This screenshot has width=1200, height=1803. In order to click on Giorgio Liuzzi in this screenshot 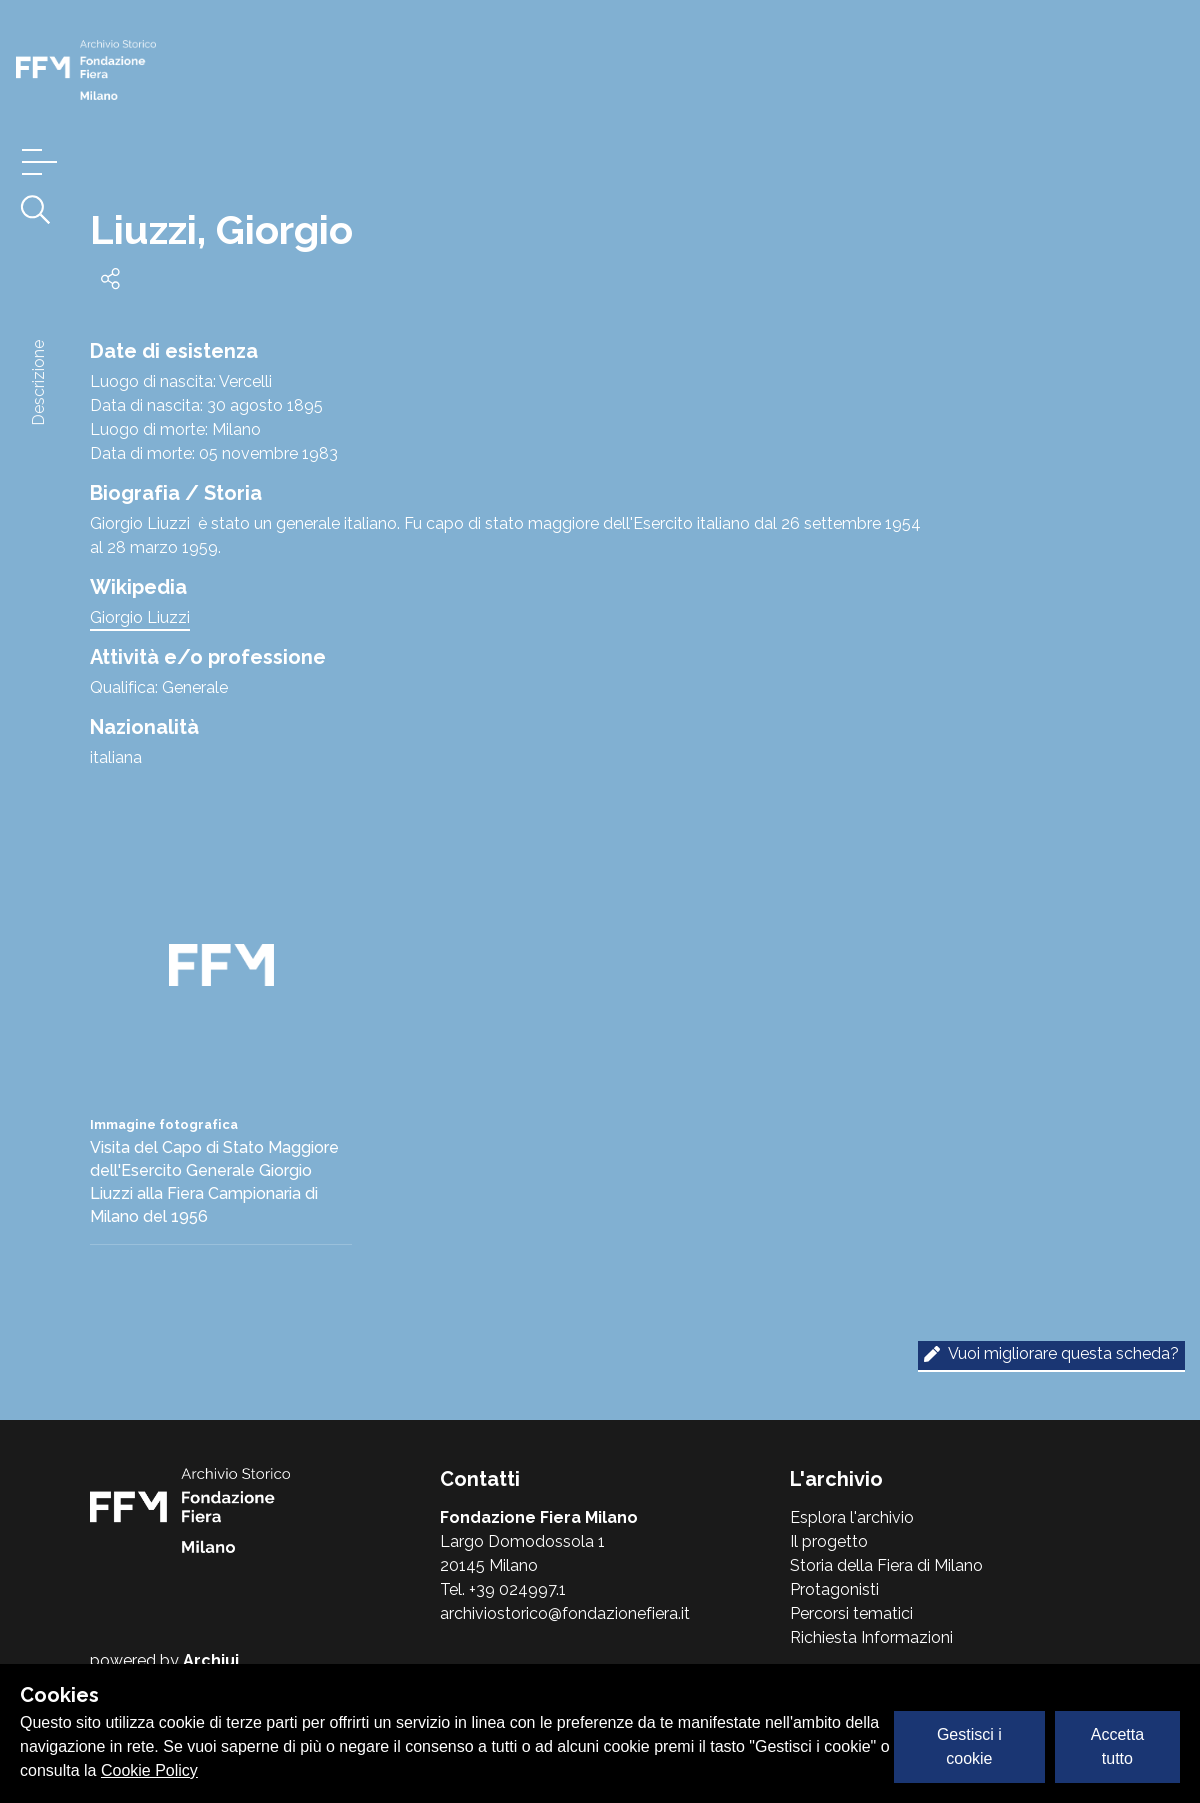, I will do `click(140, 617)`.